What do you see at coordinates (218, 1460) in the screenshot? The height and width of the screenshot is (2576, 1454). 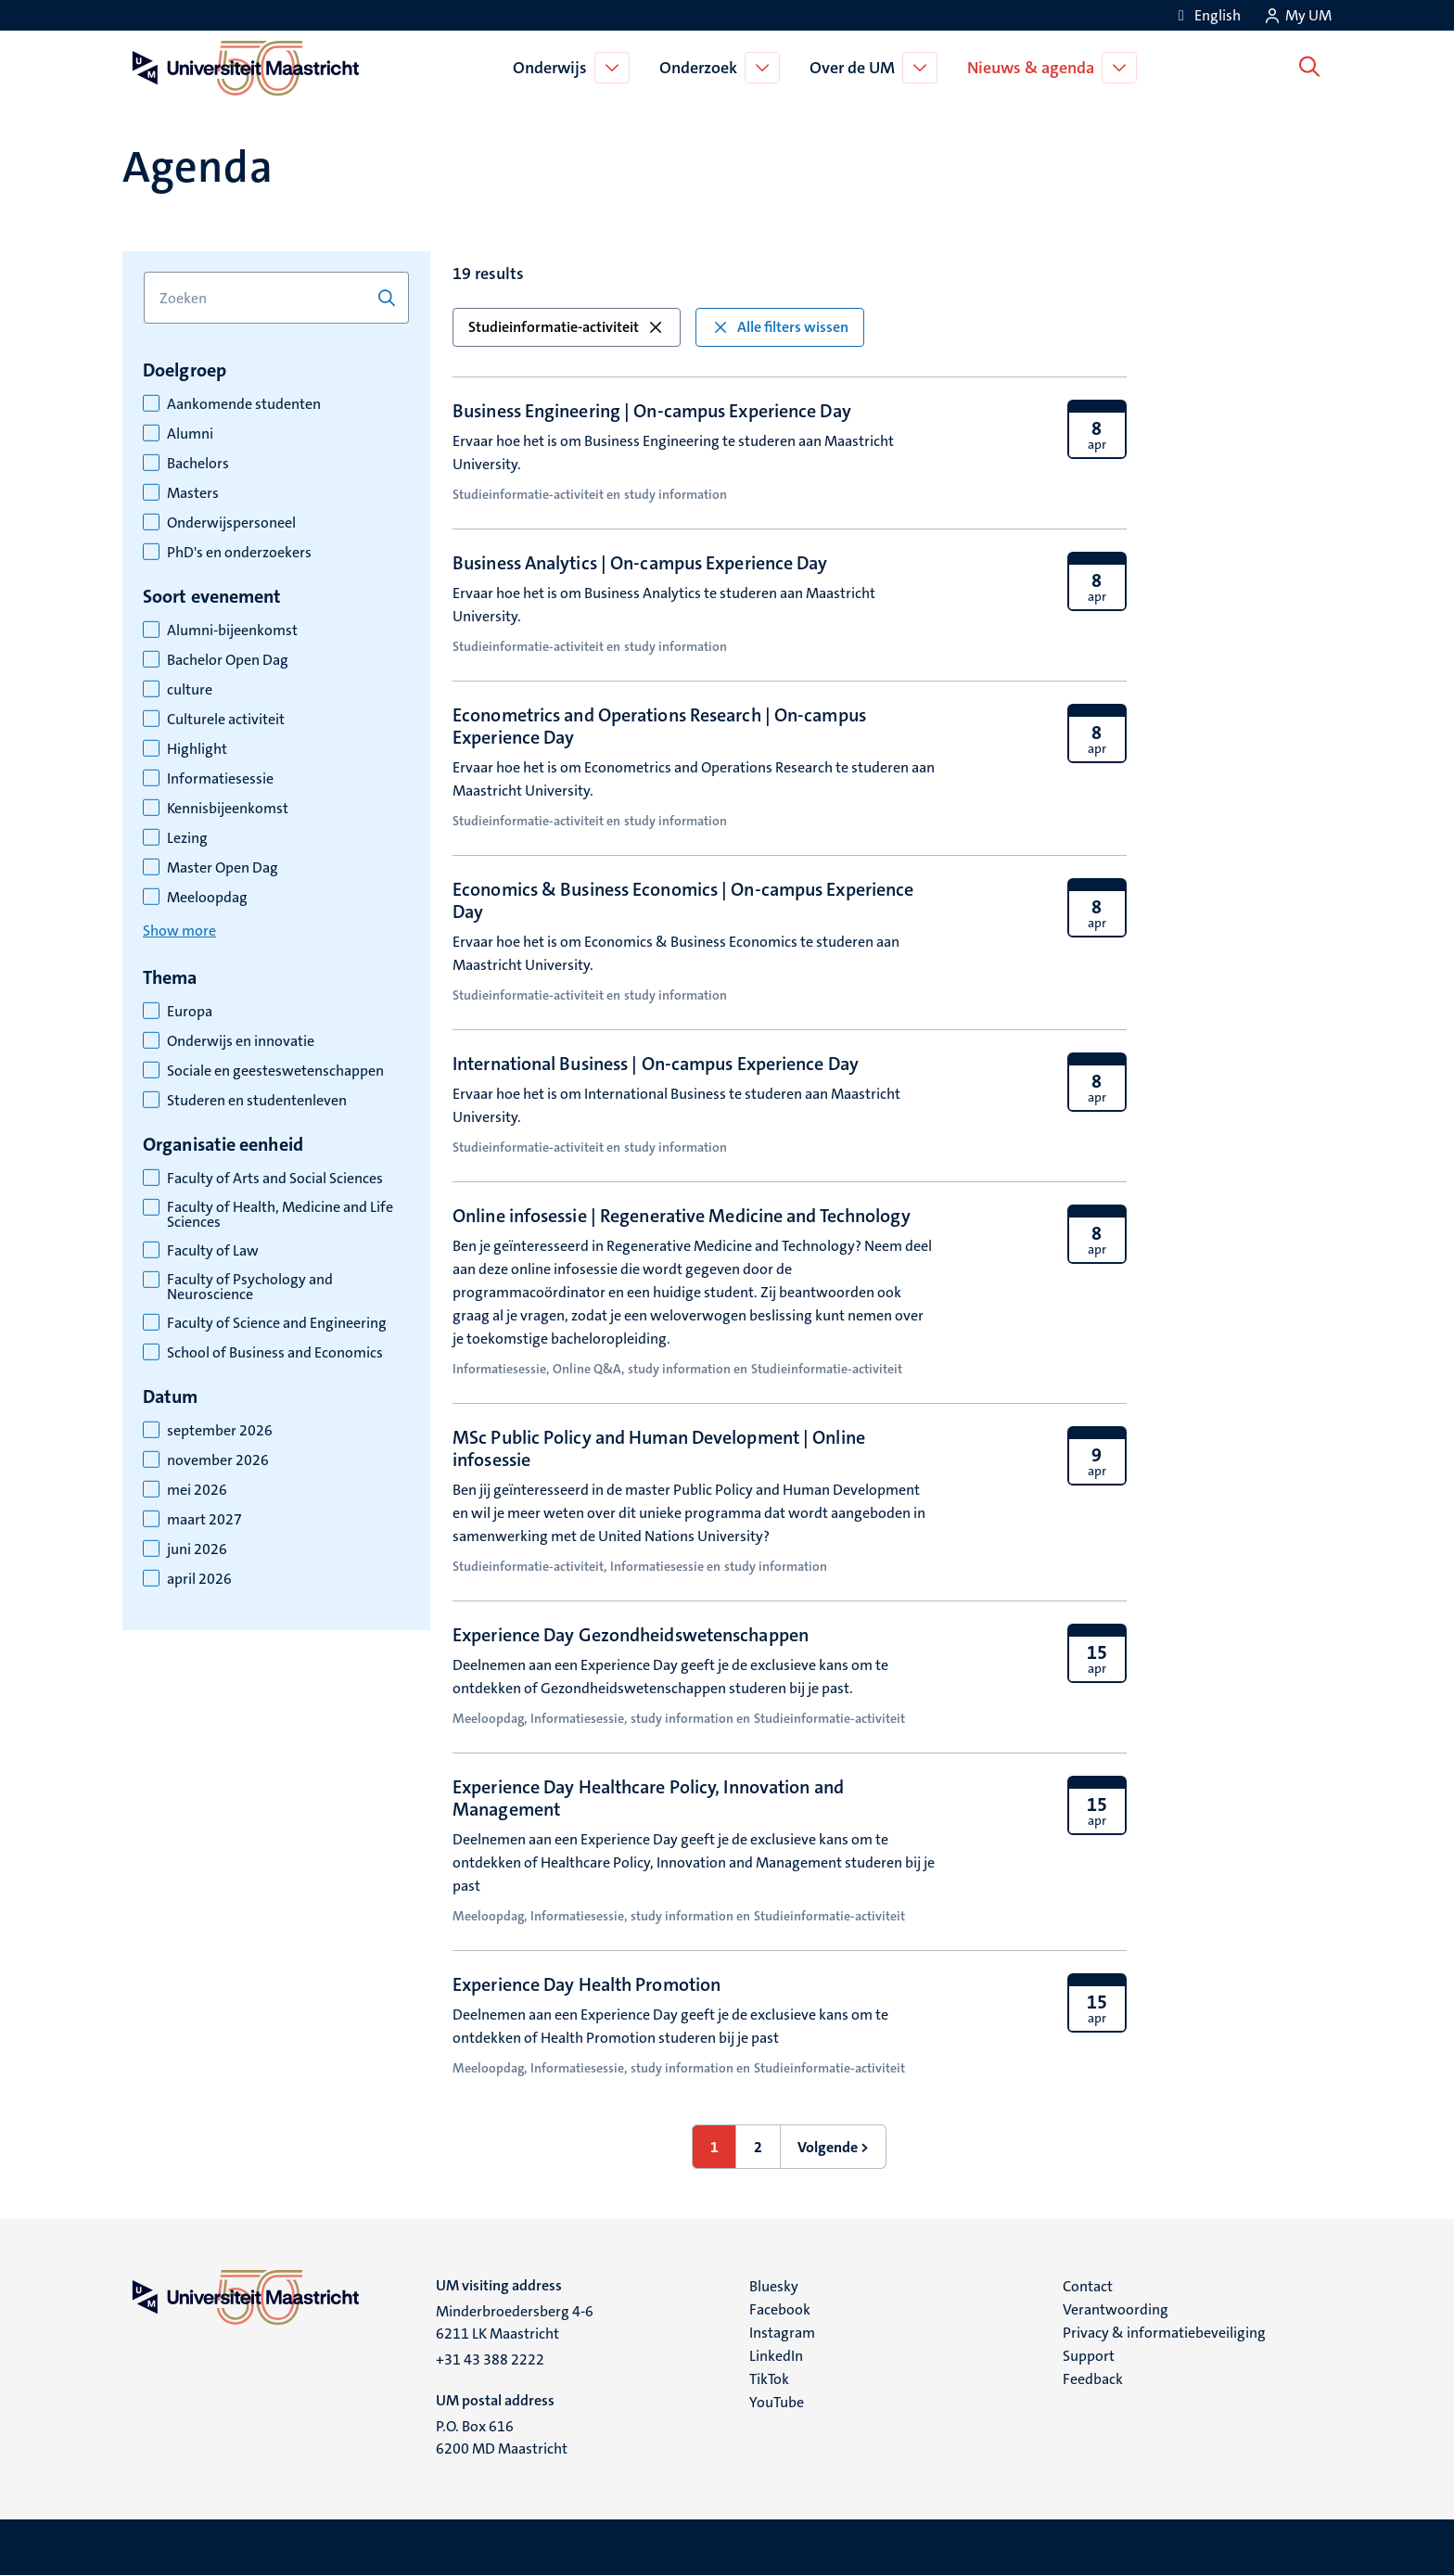 I see `november 2026` at bounding box center [218, 1460].